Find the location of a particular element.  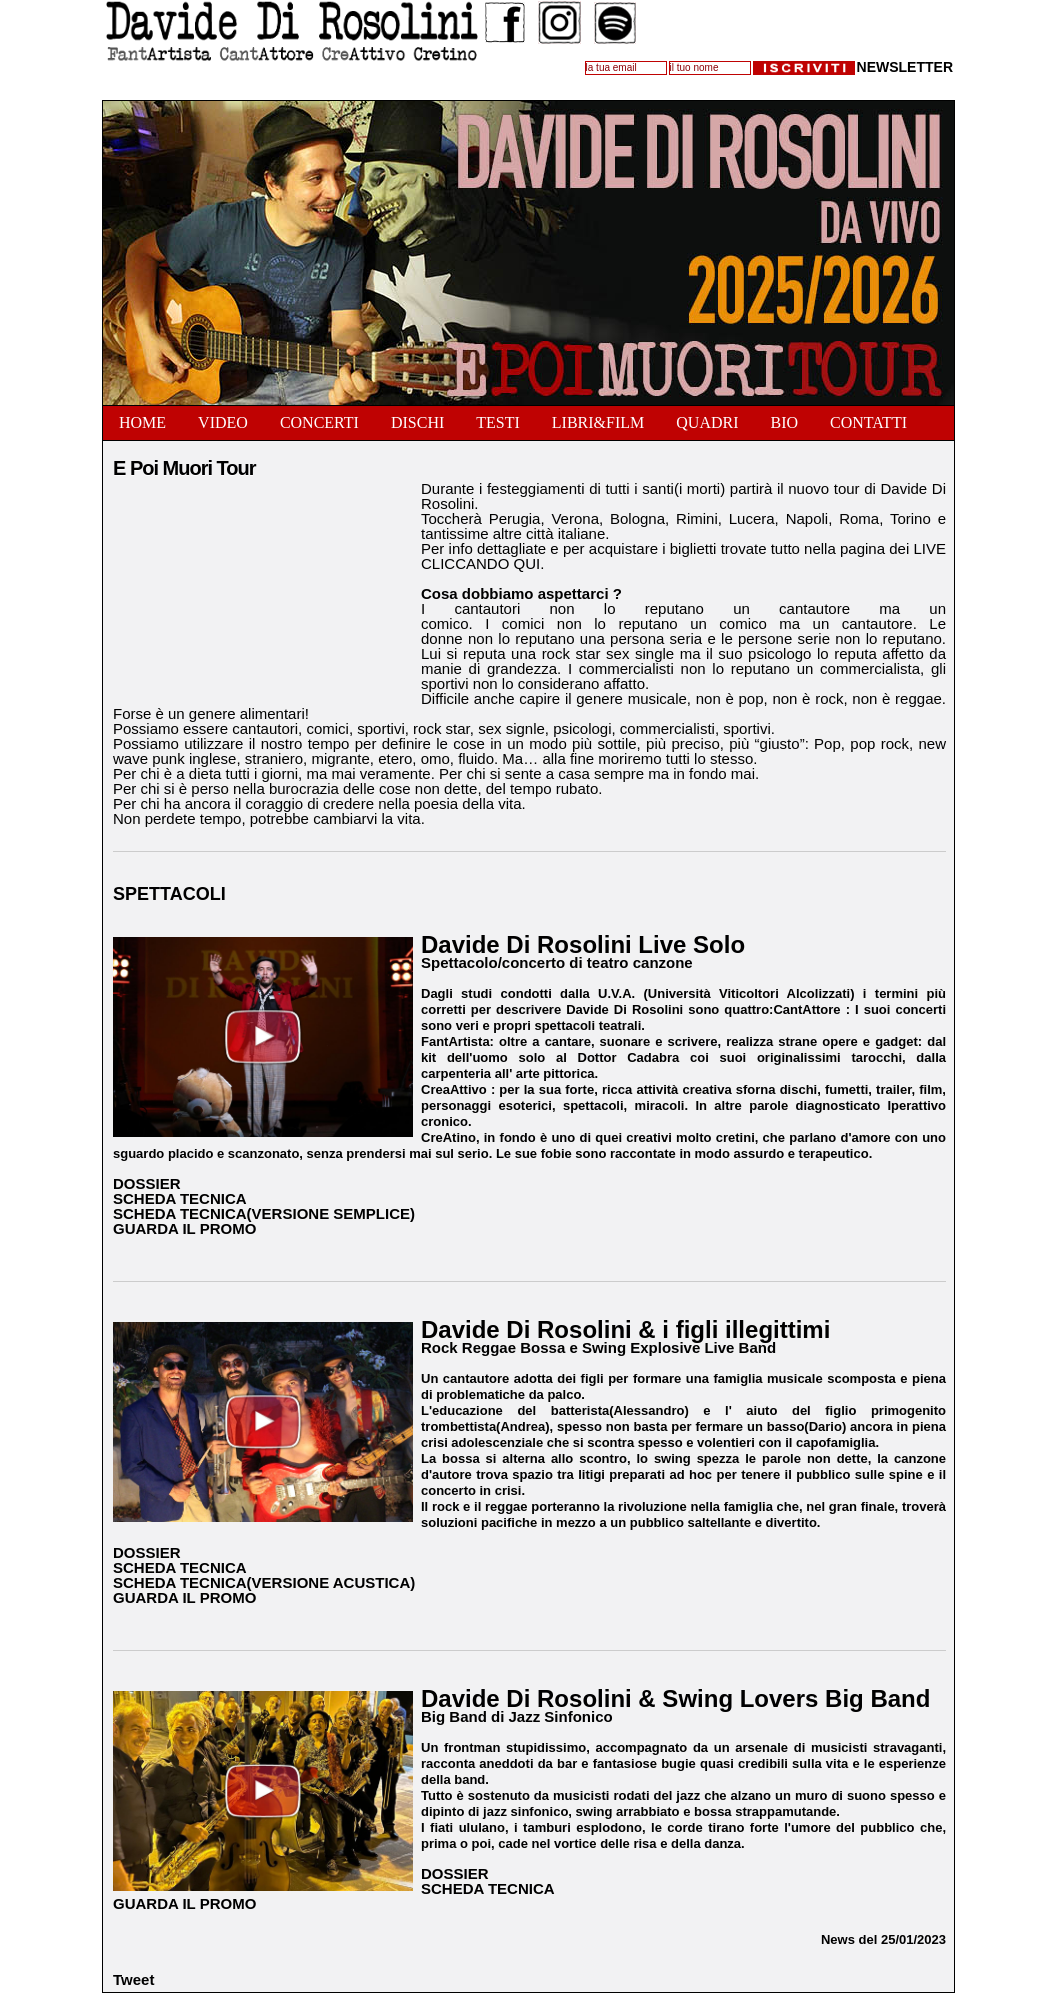

Home is located at coordinates (142, 422).